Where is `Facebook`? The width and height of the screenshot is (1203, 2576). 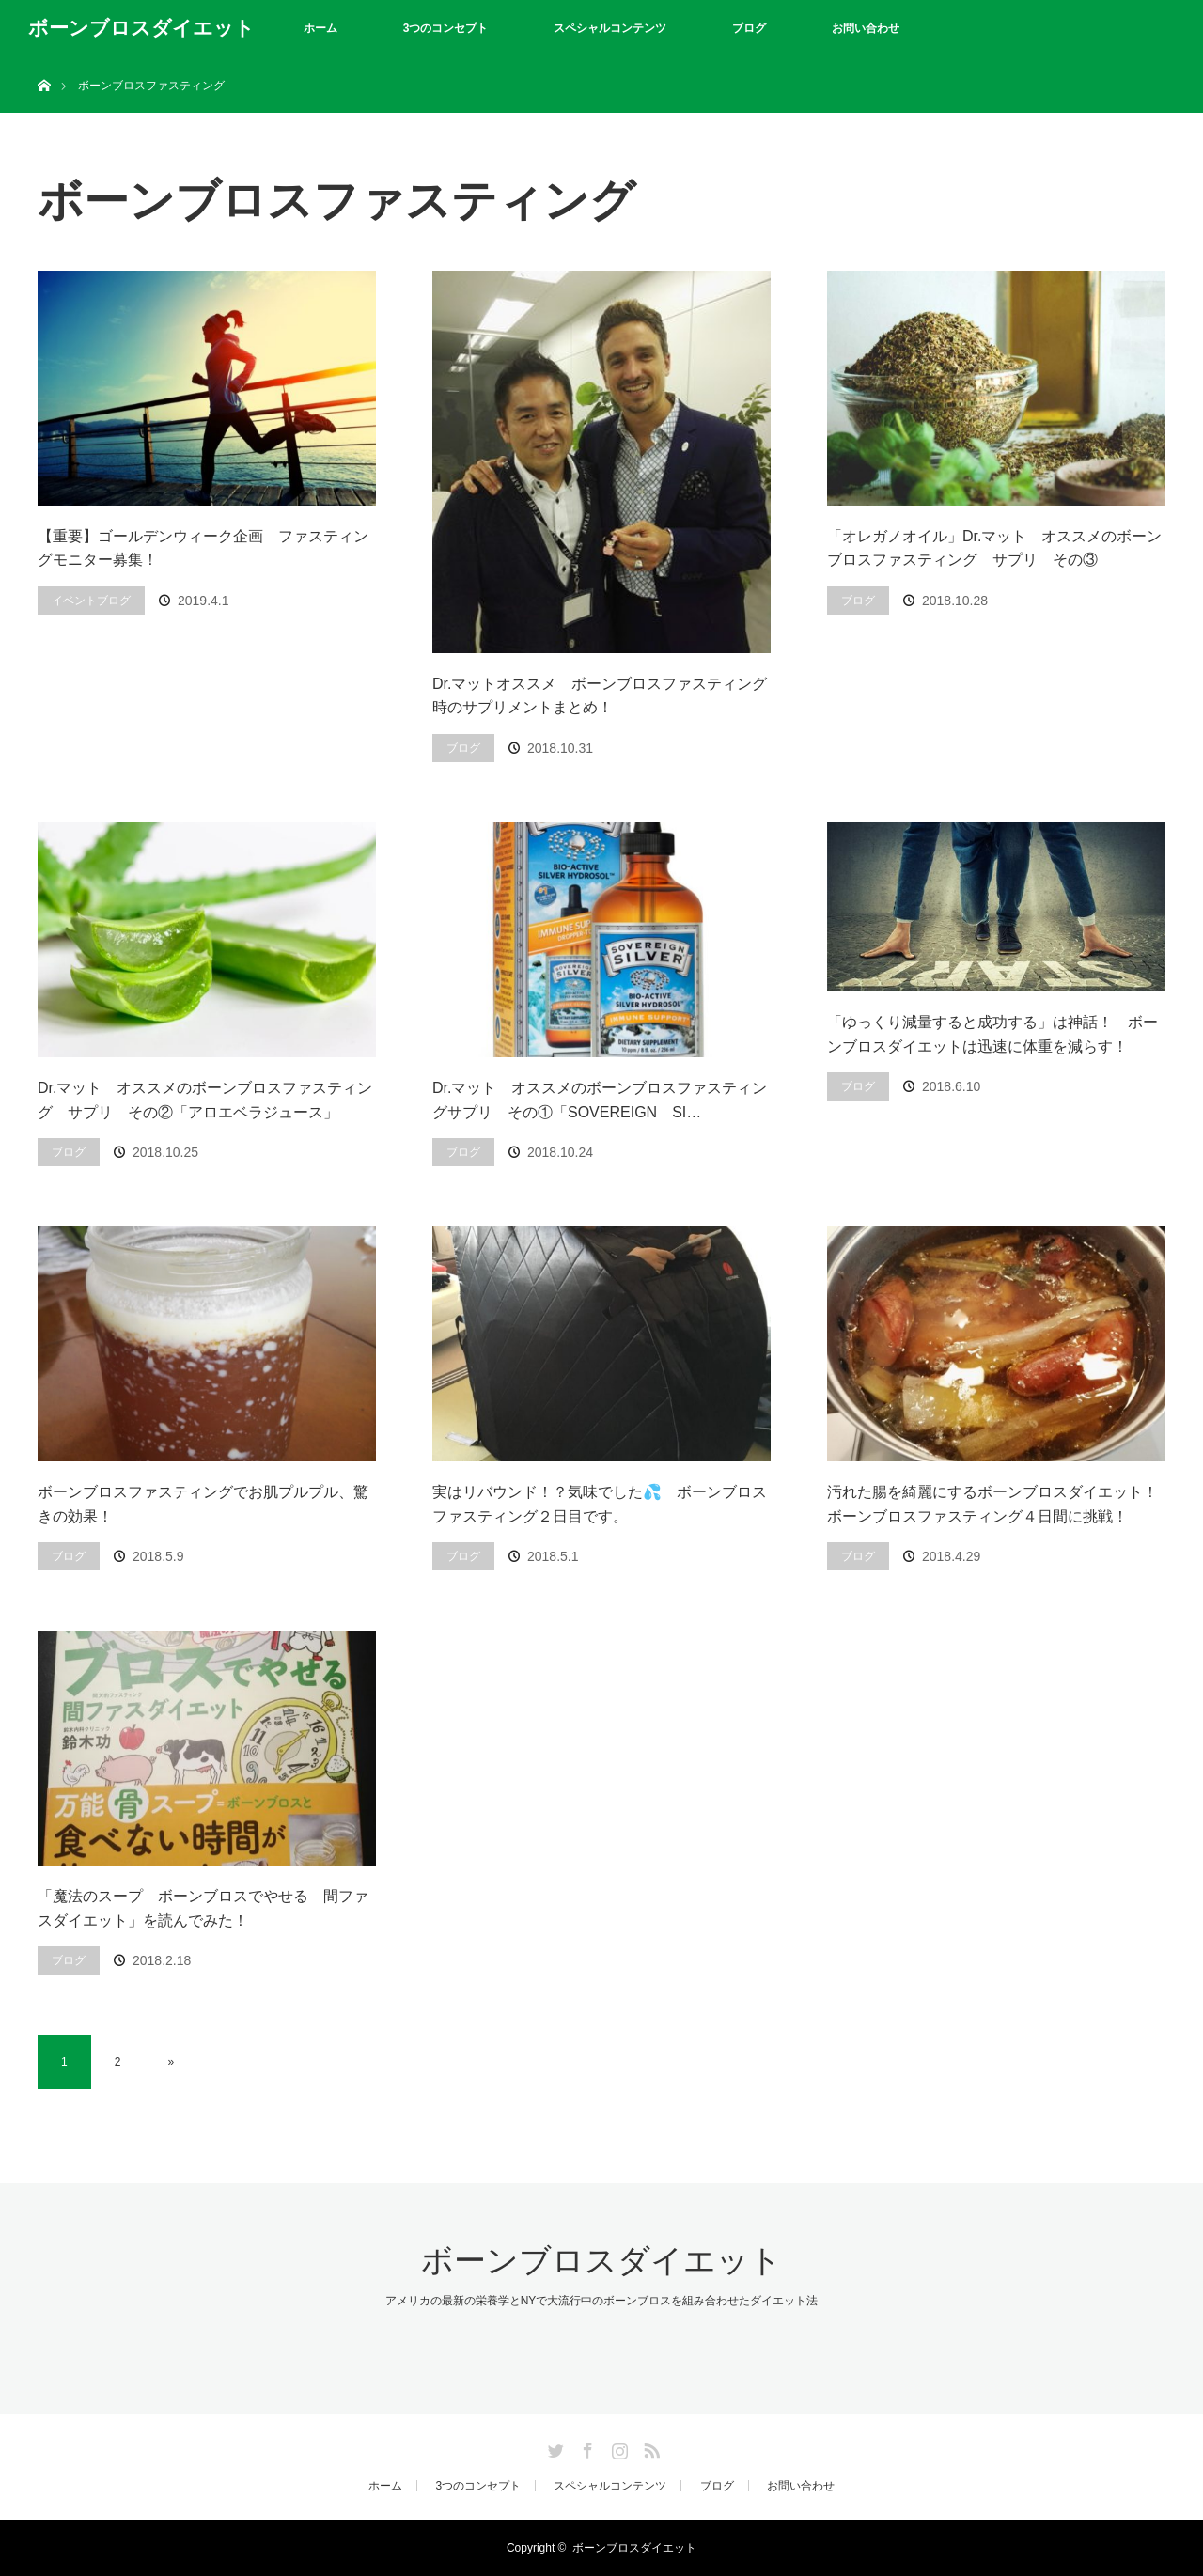 Facebook is located at coordinates (585, 2447).